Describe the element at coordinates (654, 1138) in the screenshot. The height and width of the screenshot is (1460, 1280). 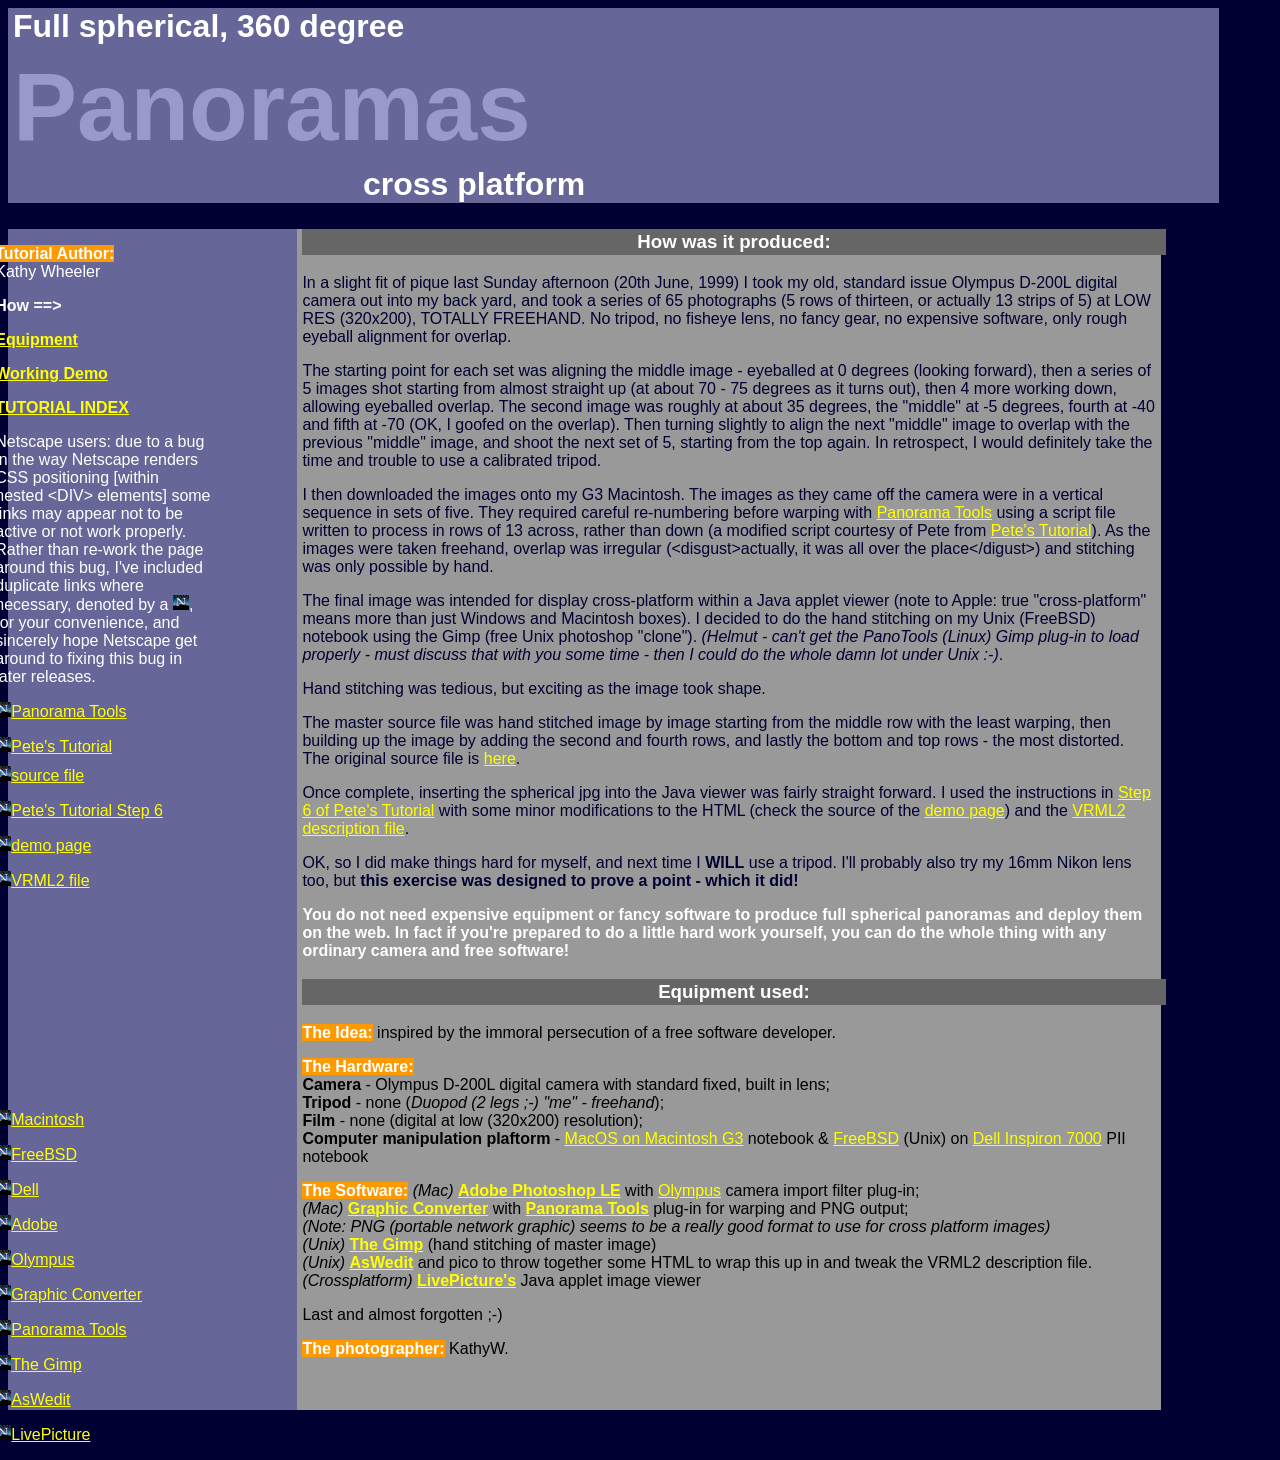
I see `MacOS on Macintosh G3` at that location.